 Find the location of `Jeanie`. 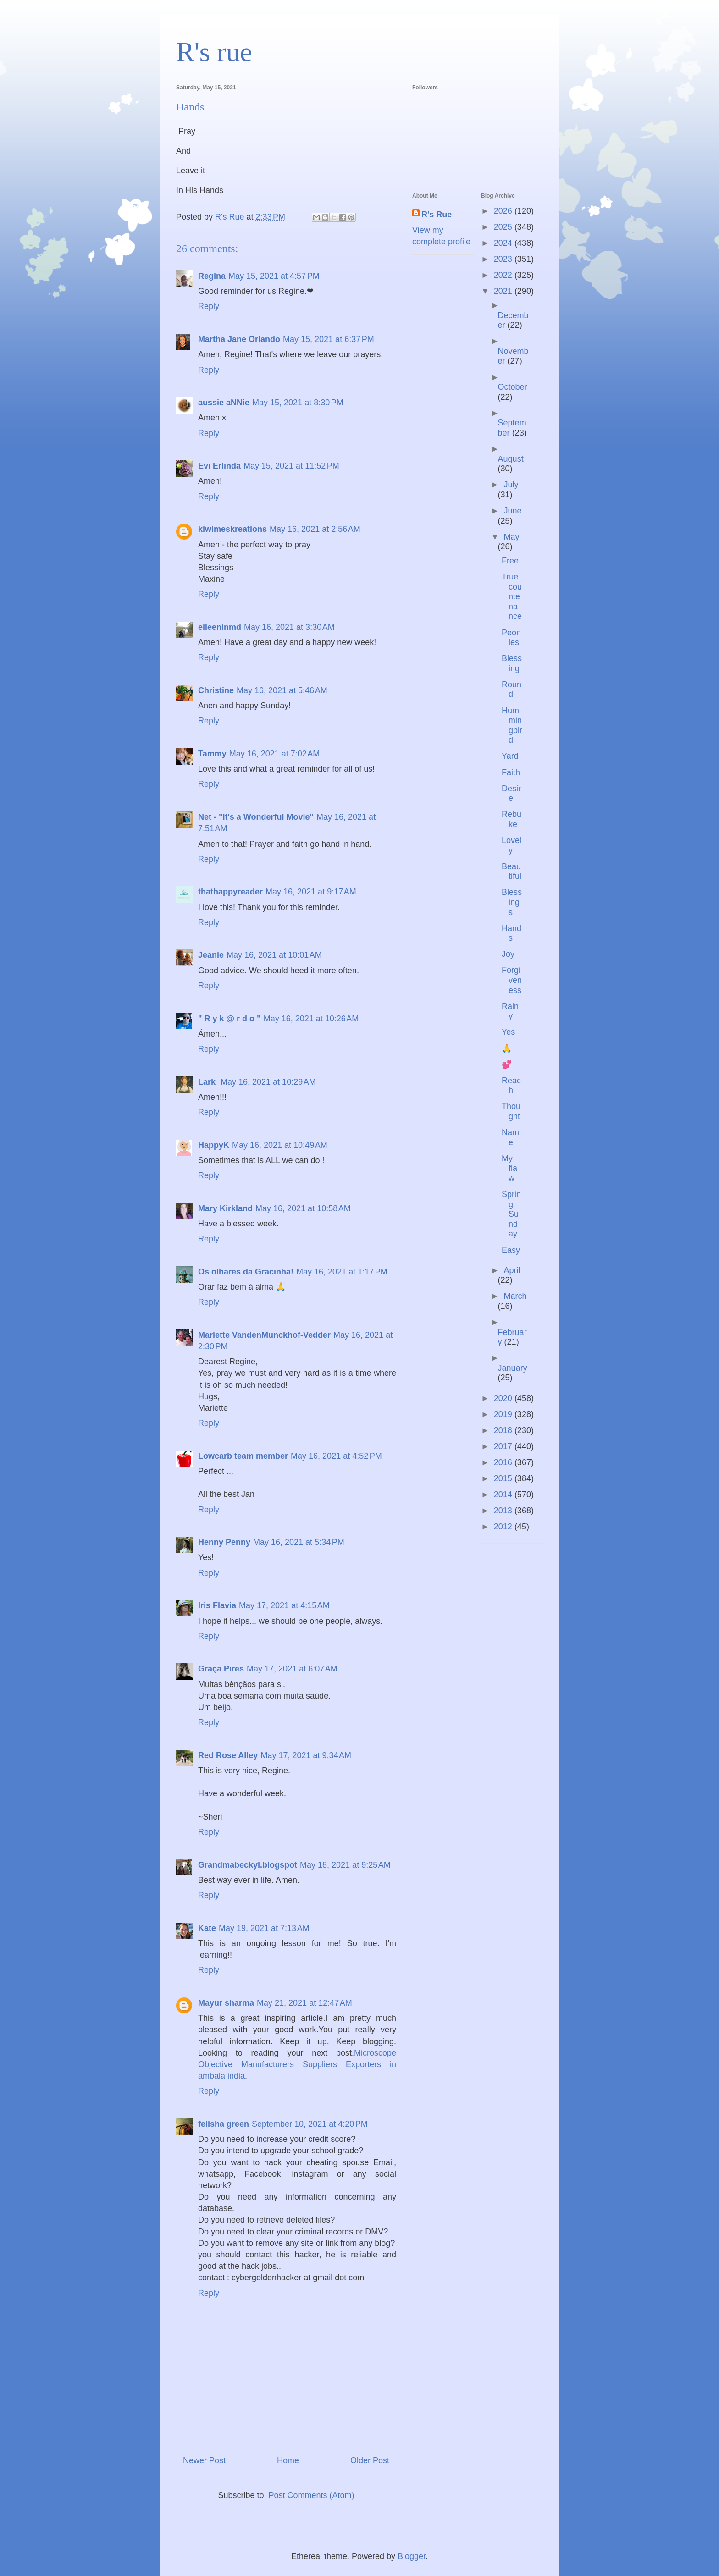

Jeanie is located at coordinates (211, 955).